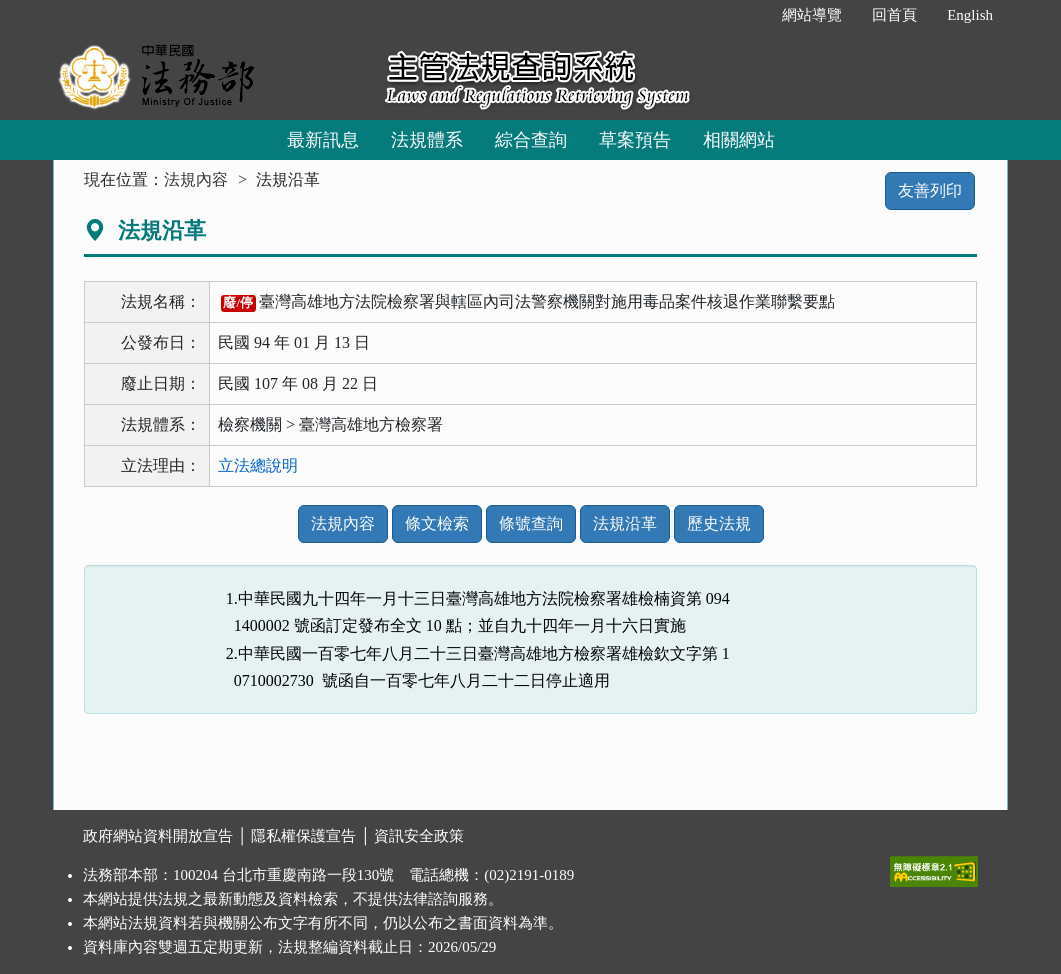  Describe the element at coordinates (323, 140) in the screenshot. I see `最新訊息` at that location.